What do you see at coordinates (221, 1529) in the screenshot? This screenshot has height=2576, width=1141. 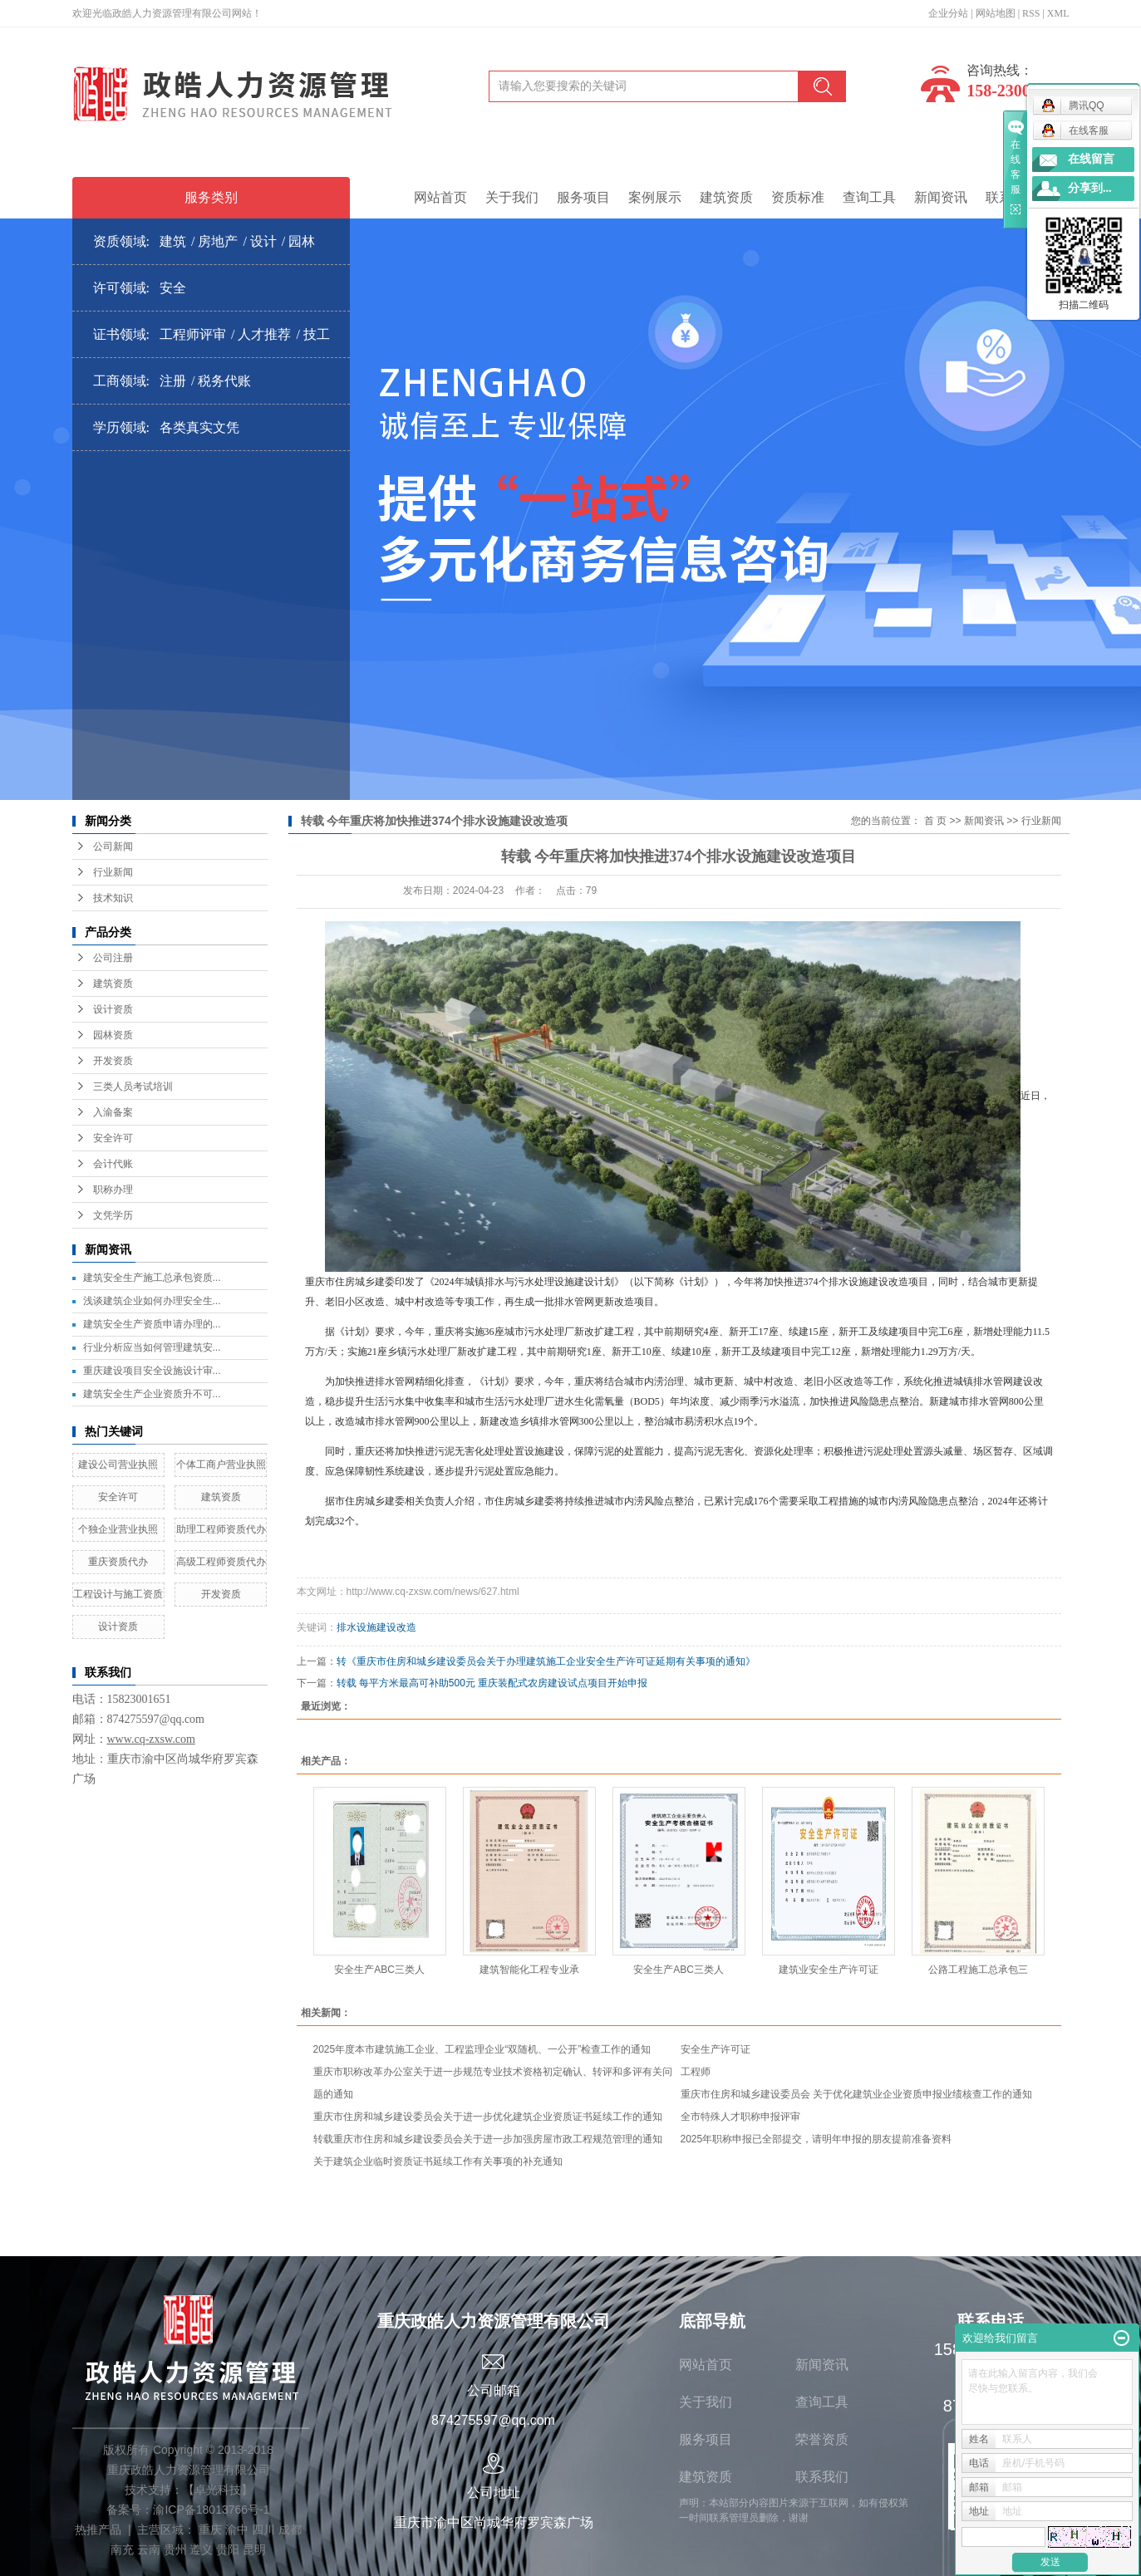 I see `助理工程师资质代办` at bounding box center [221, 1529].